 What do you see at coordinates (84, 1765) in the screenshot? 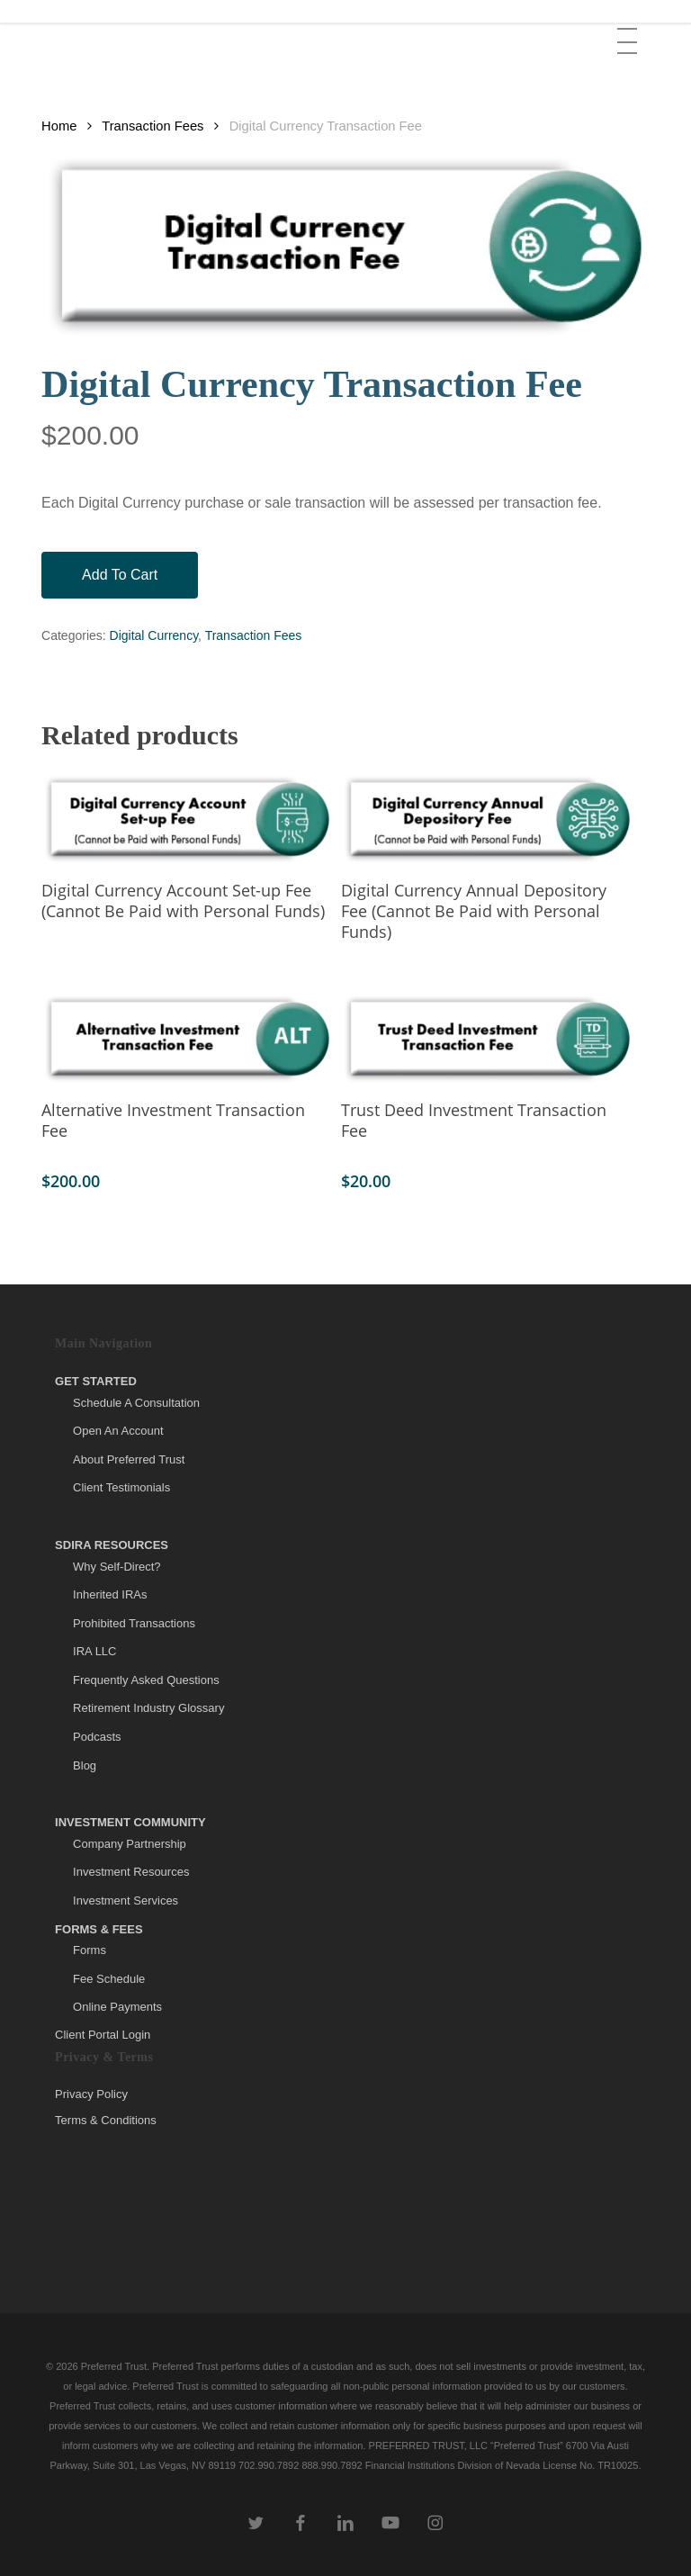
I see `Blog` at bounding box center [84, 1765].